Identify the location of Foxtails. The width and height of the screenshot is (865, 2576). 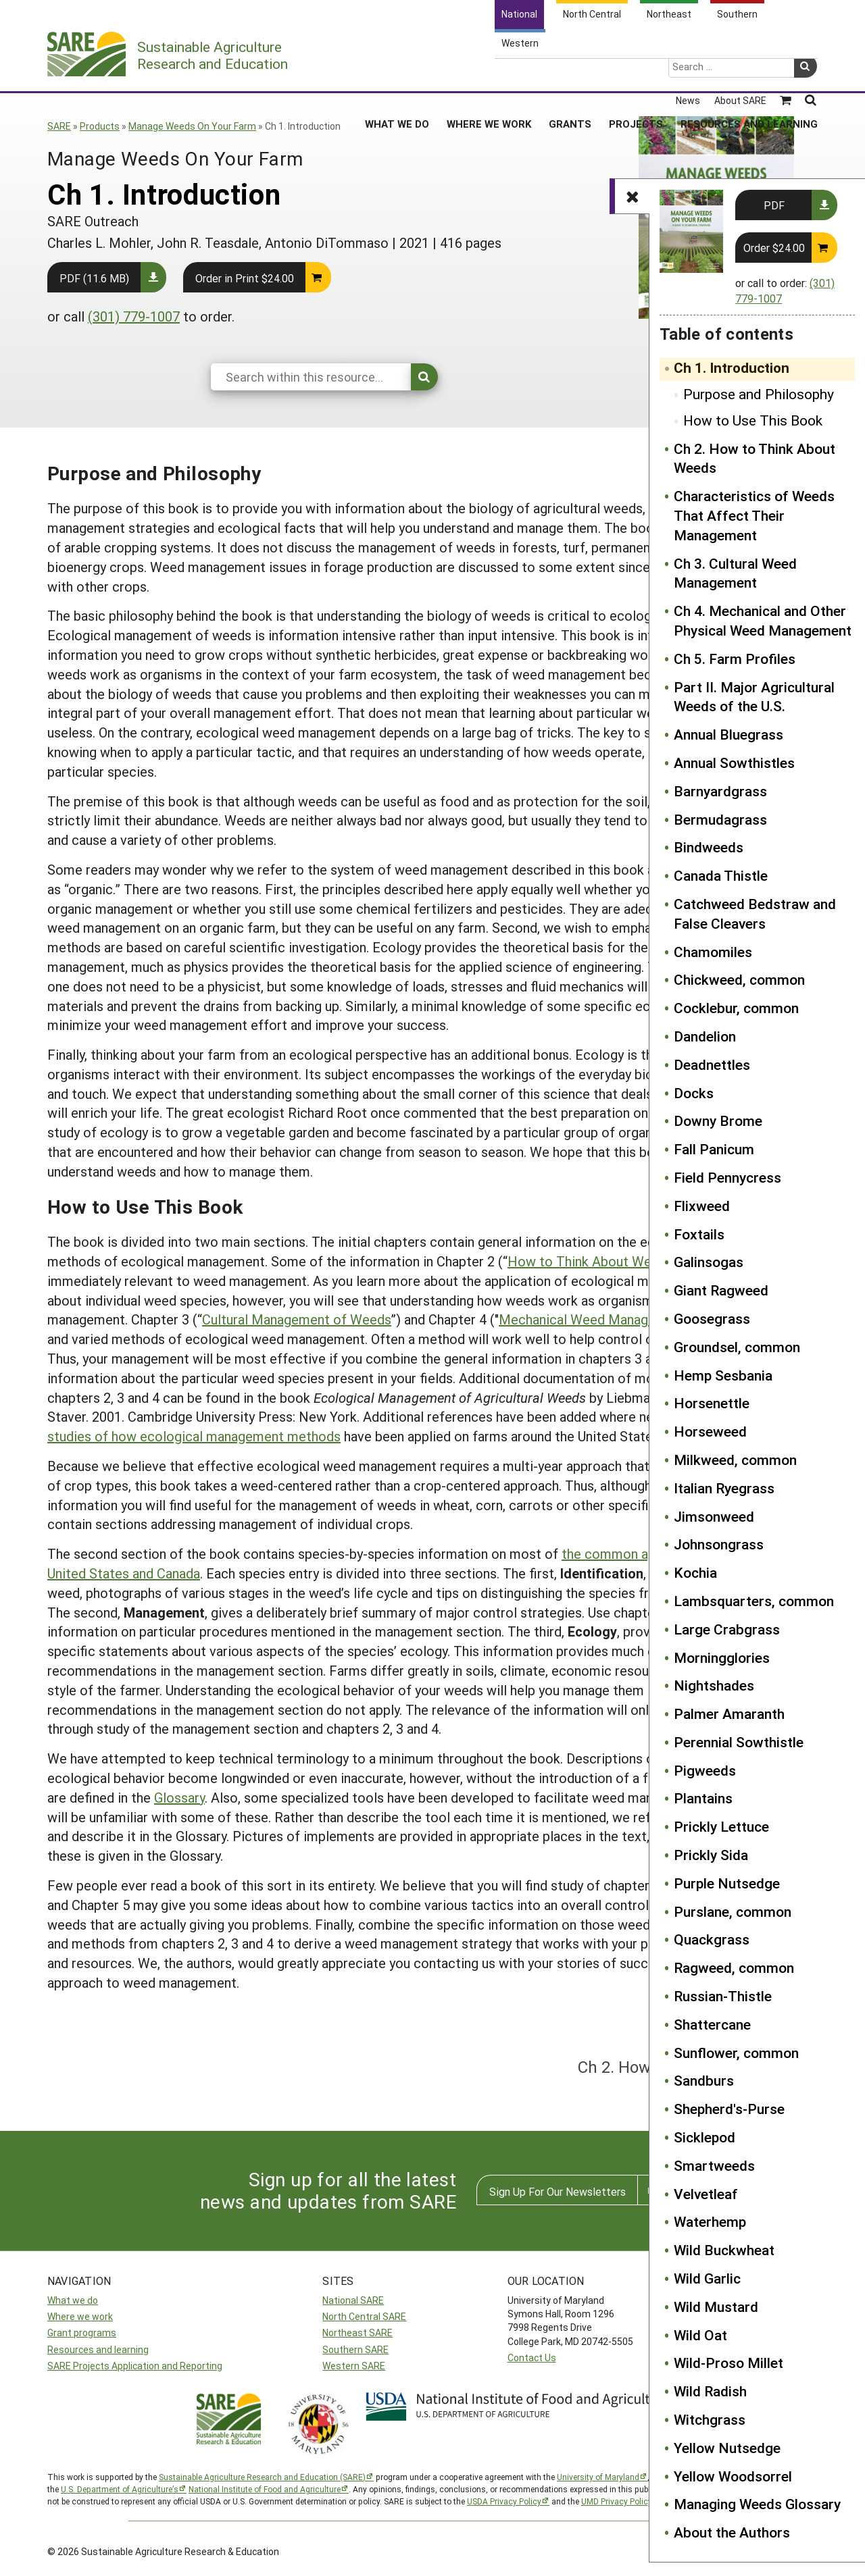
(699, 1234).